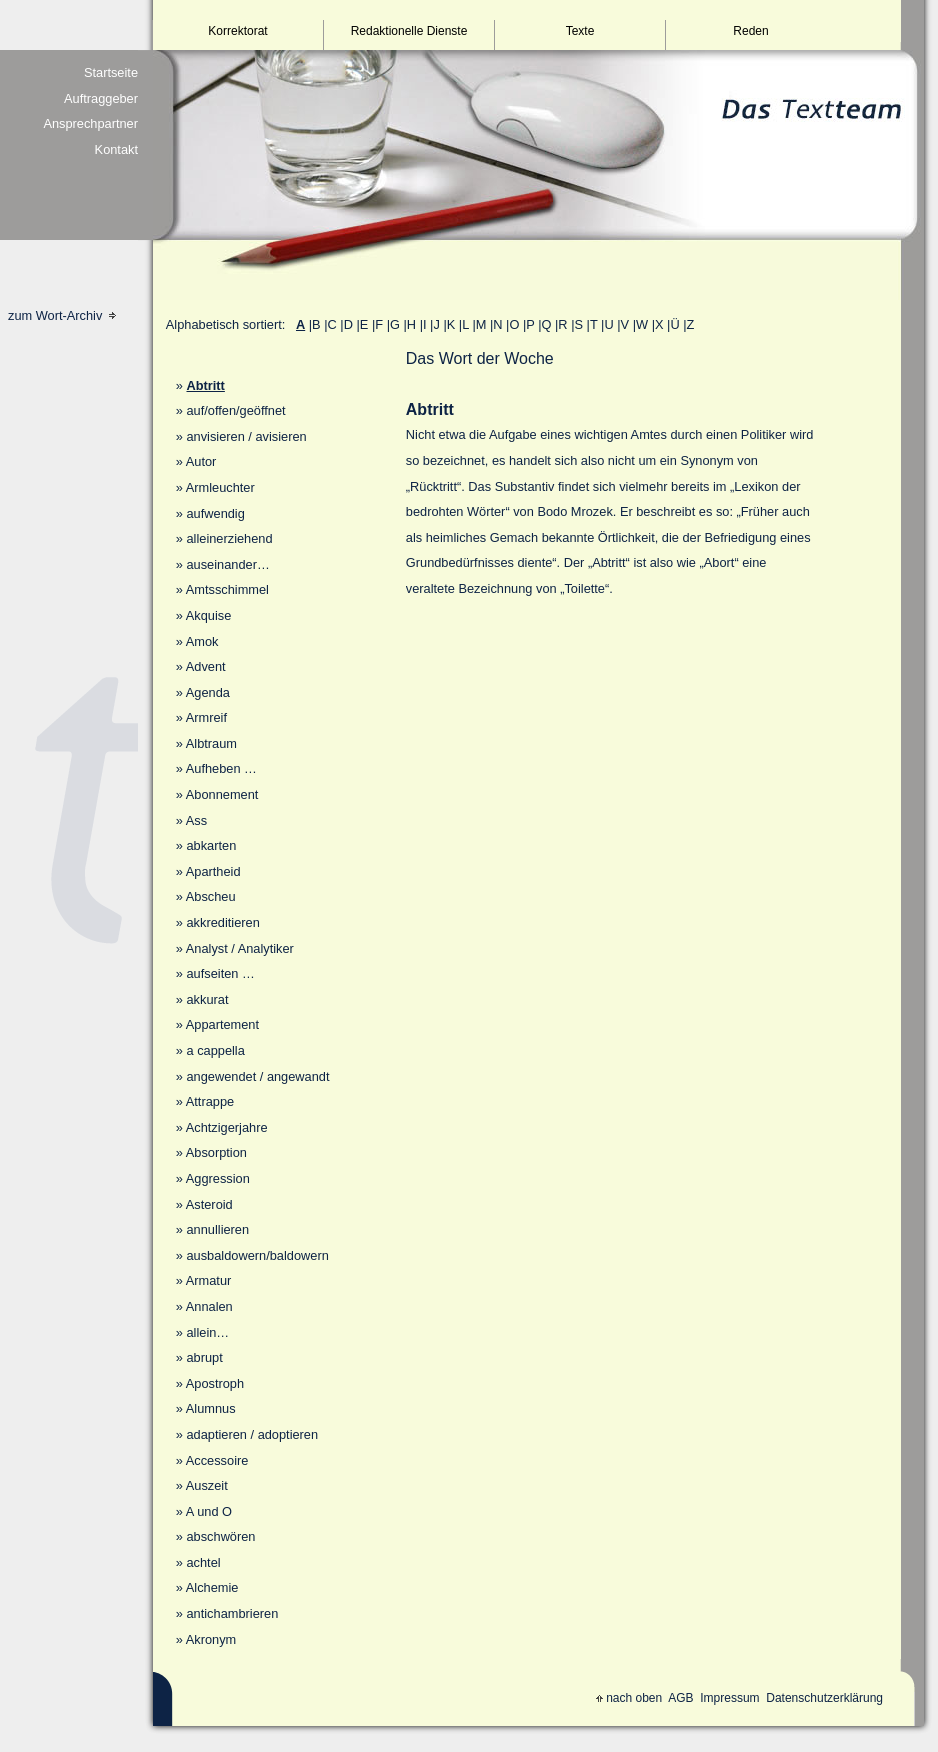  Describe the element at coordinates (750, 31) in the screenshot. I see `Reden` at that location.